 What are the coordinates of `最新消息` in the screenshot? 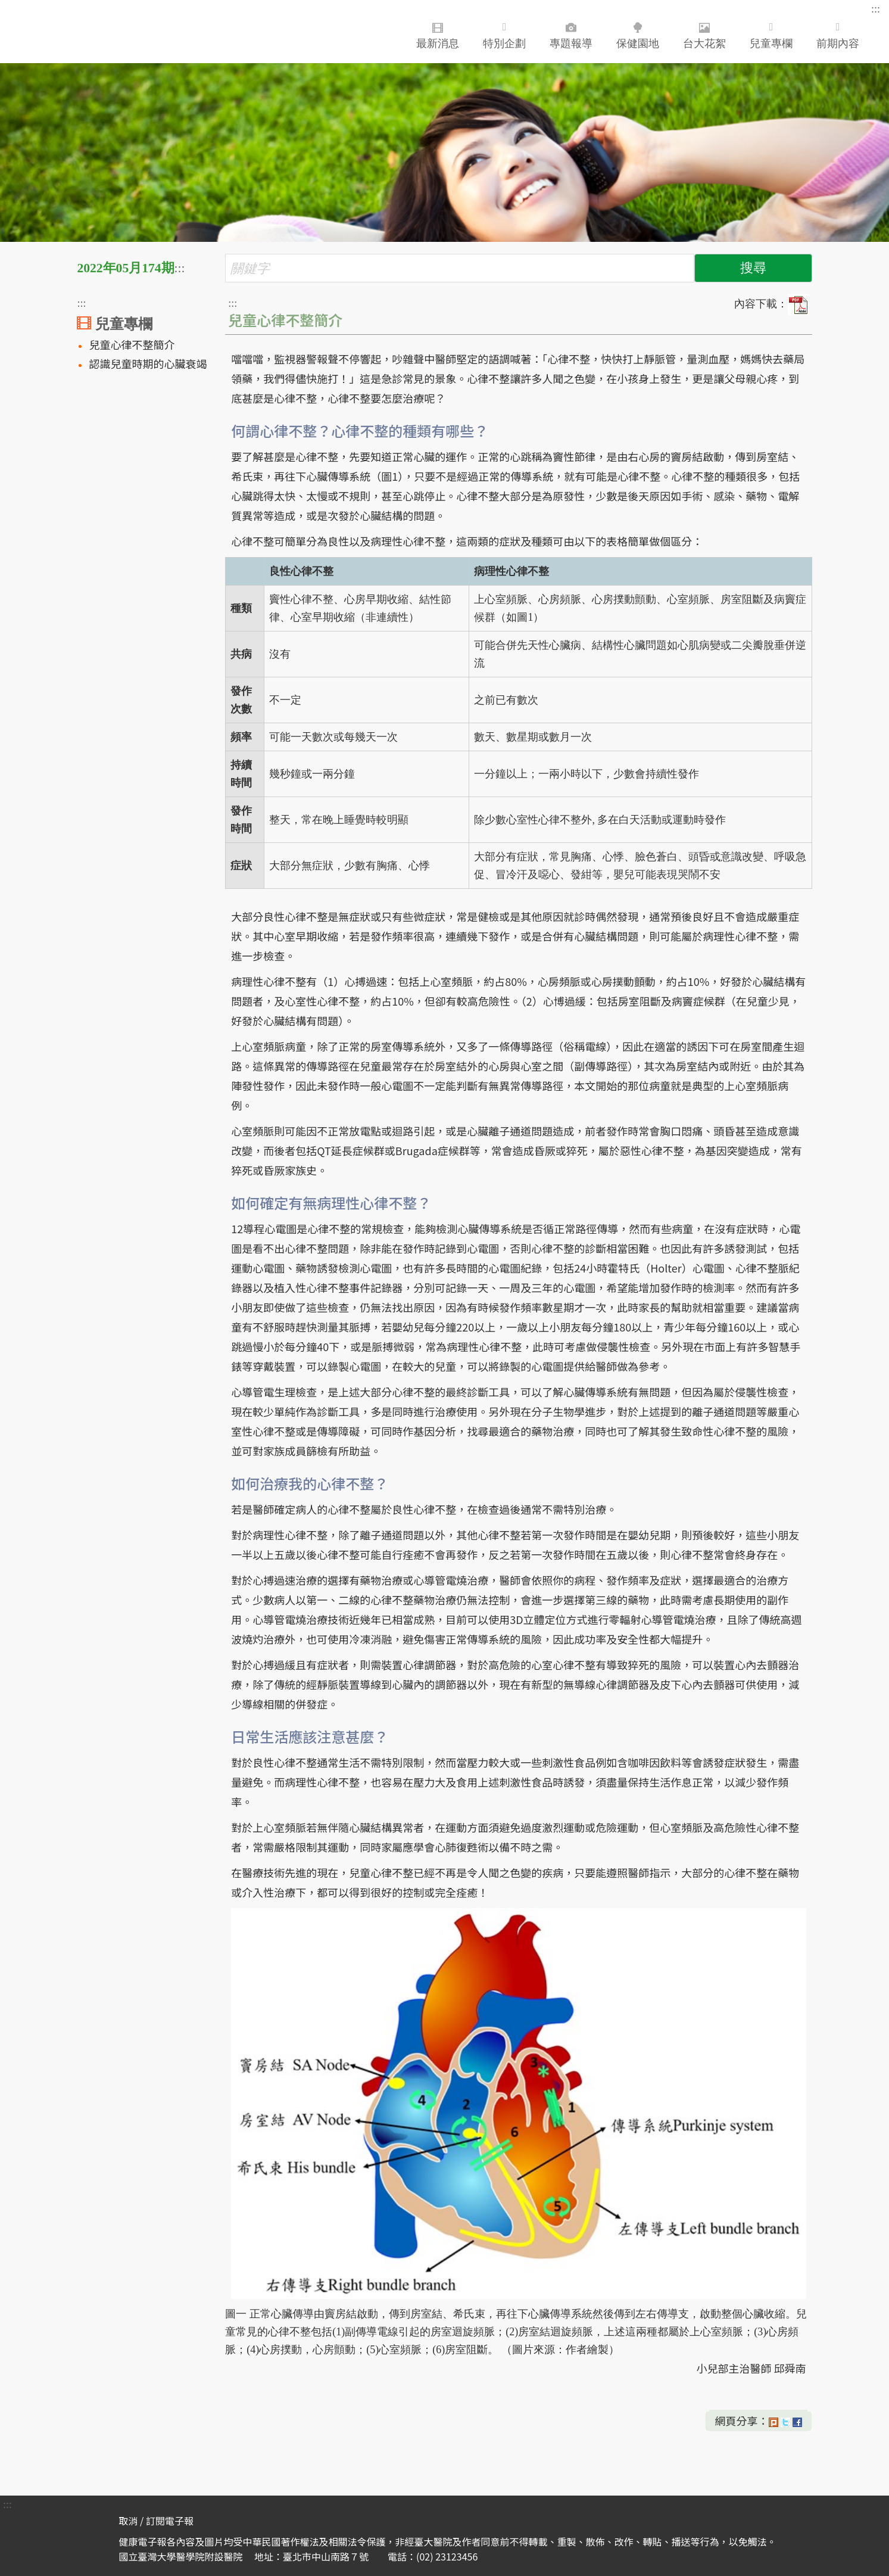 It's located at (437, 33).